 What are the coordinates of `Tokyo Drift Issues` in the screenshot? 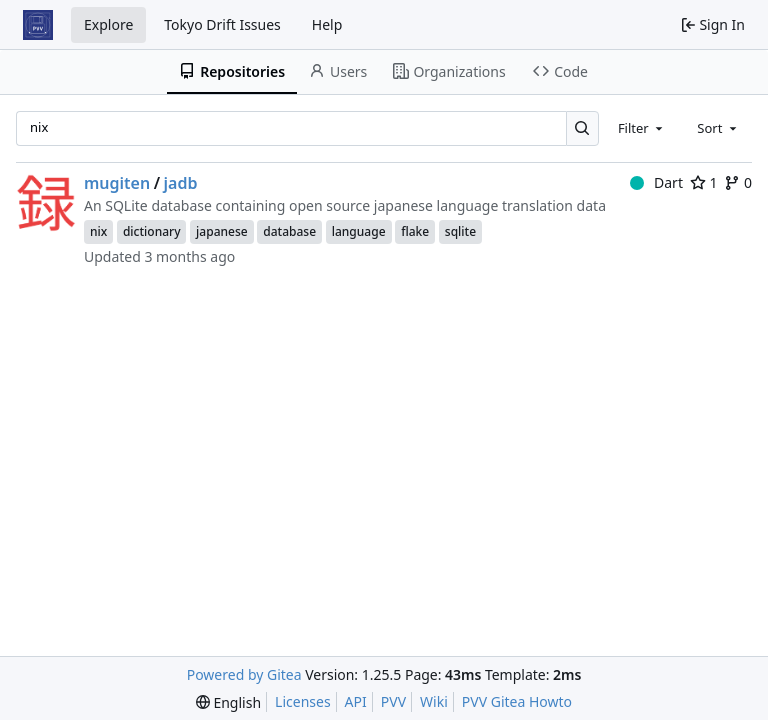 It's located at (222, 24).